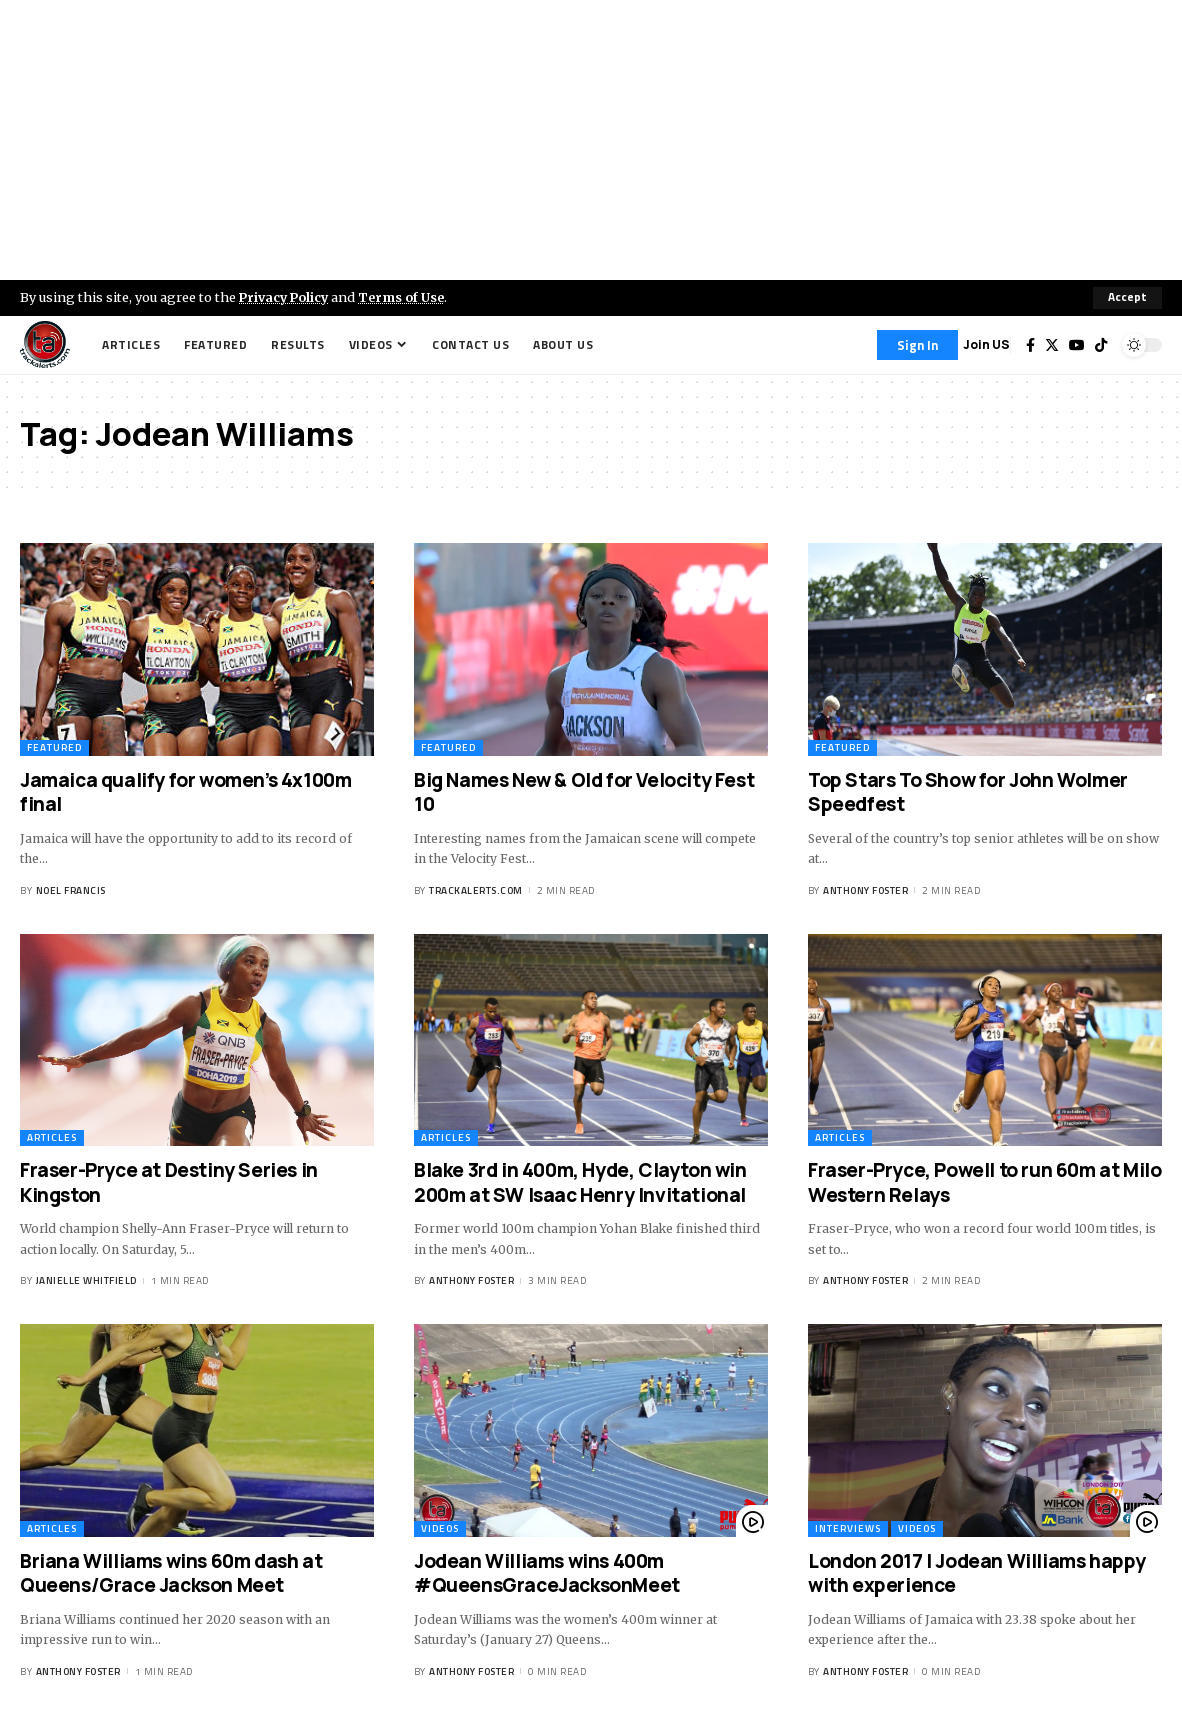 This screenshot has height=1730, width=1182. Describe the element at coordinates (580, 1182) in the screenshot. I see `Blake 3rd in 400m, Hyde, Clayton win 200m at SW Isaac Henry Invitational` at that location.